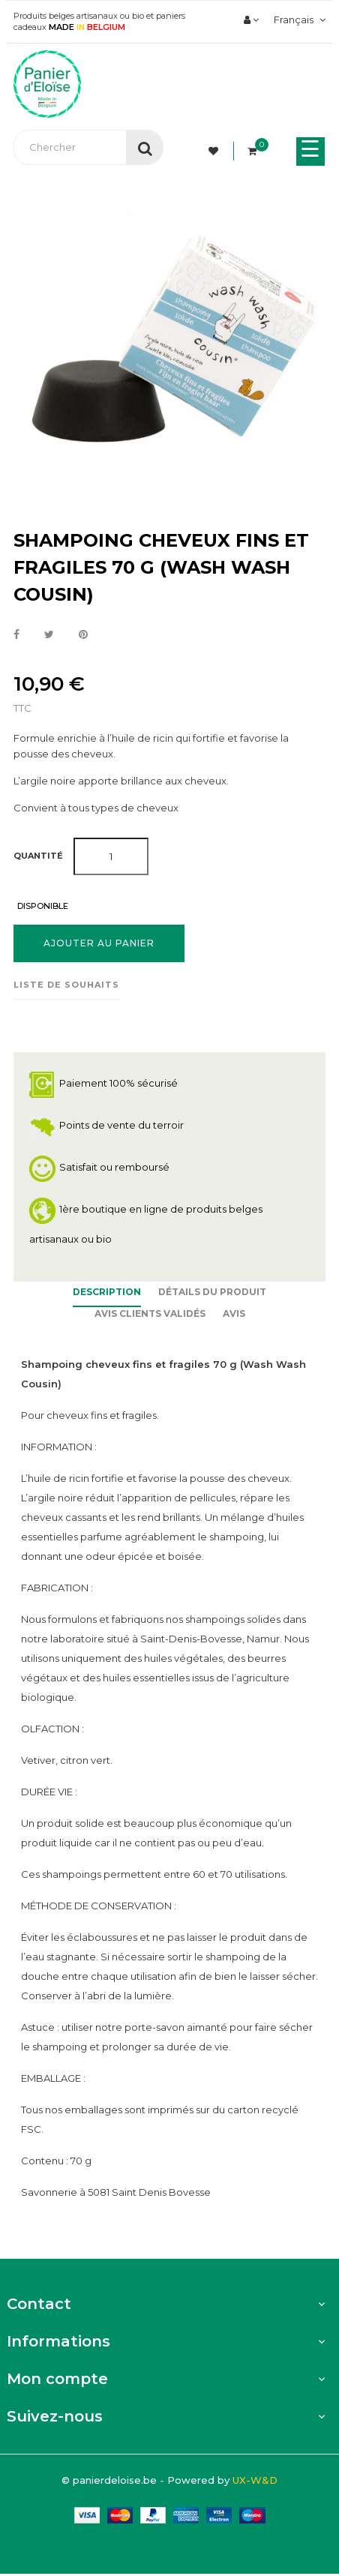 The image size is (339, 2576). I want to click on Pinterest, so click(83, 635).